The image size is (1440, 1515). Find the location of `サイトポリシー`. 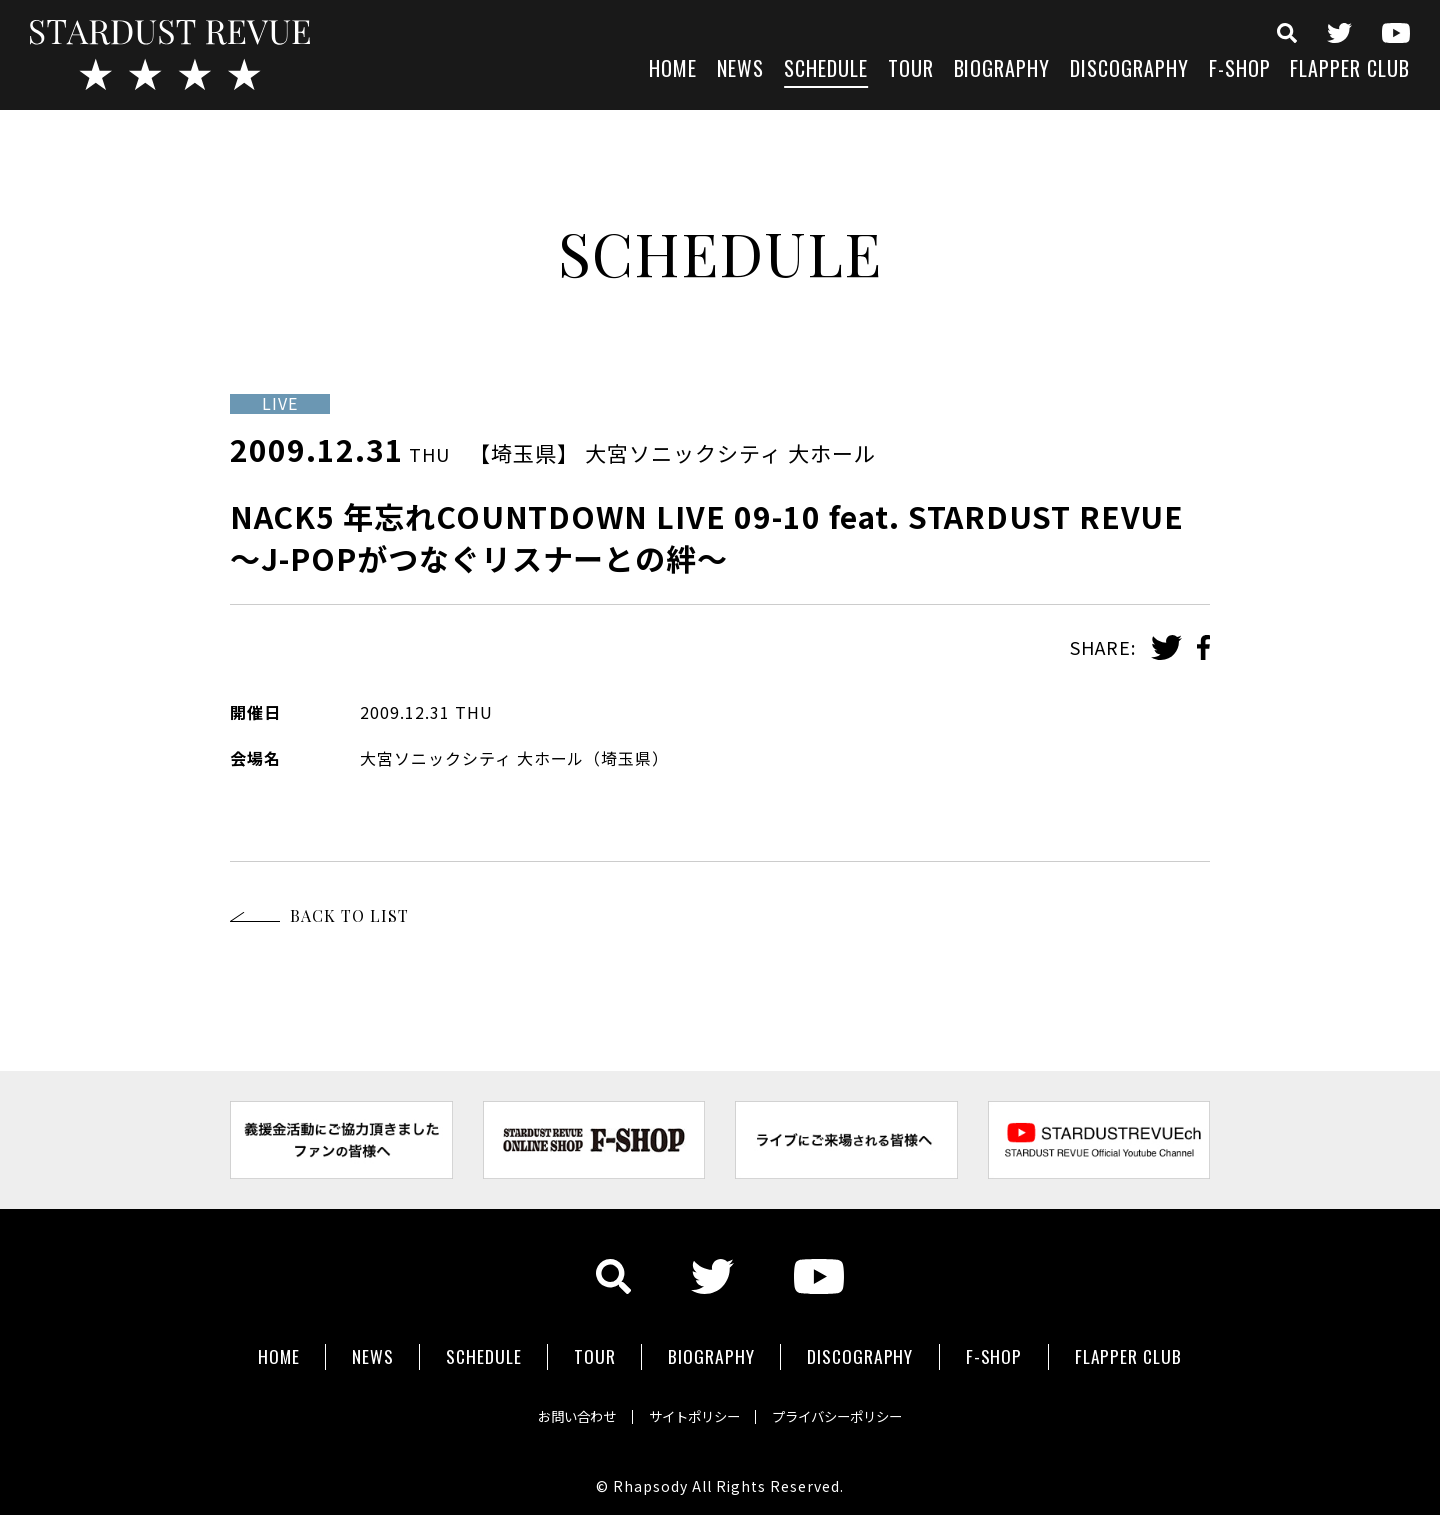

サイトポリシー is located at coordinates (692, 1409).